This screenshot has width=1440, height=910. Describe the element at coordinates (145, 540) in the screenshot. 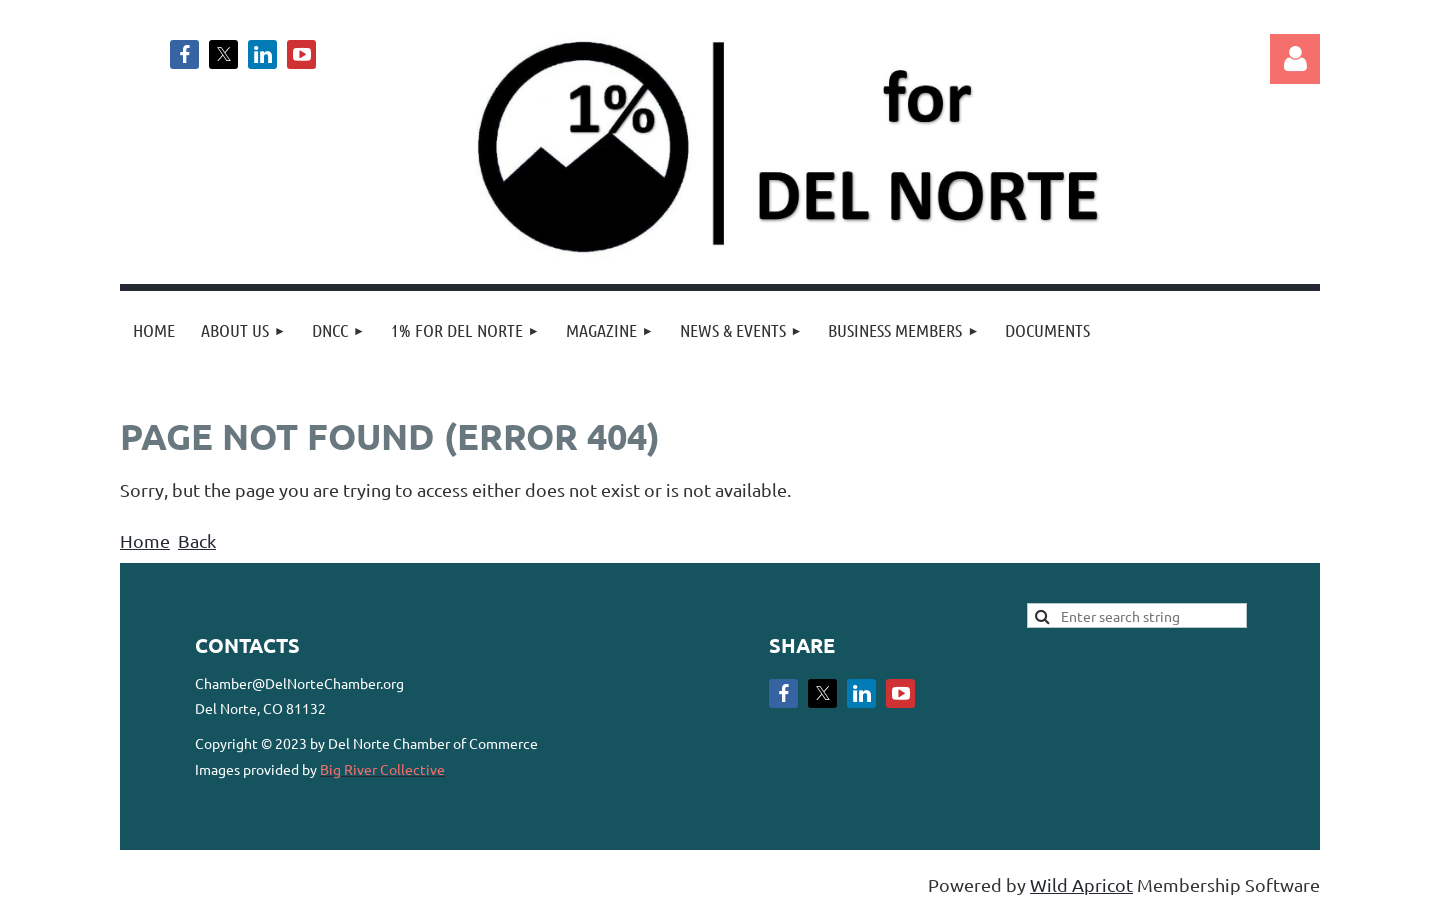

I see `Home` at that location.